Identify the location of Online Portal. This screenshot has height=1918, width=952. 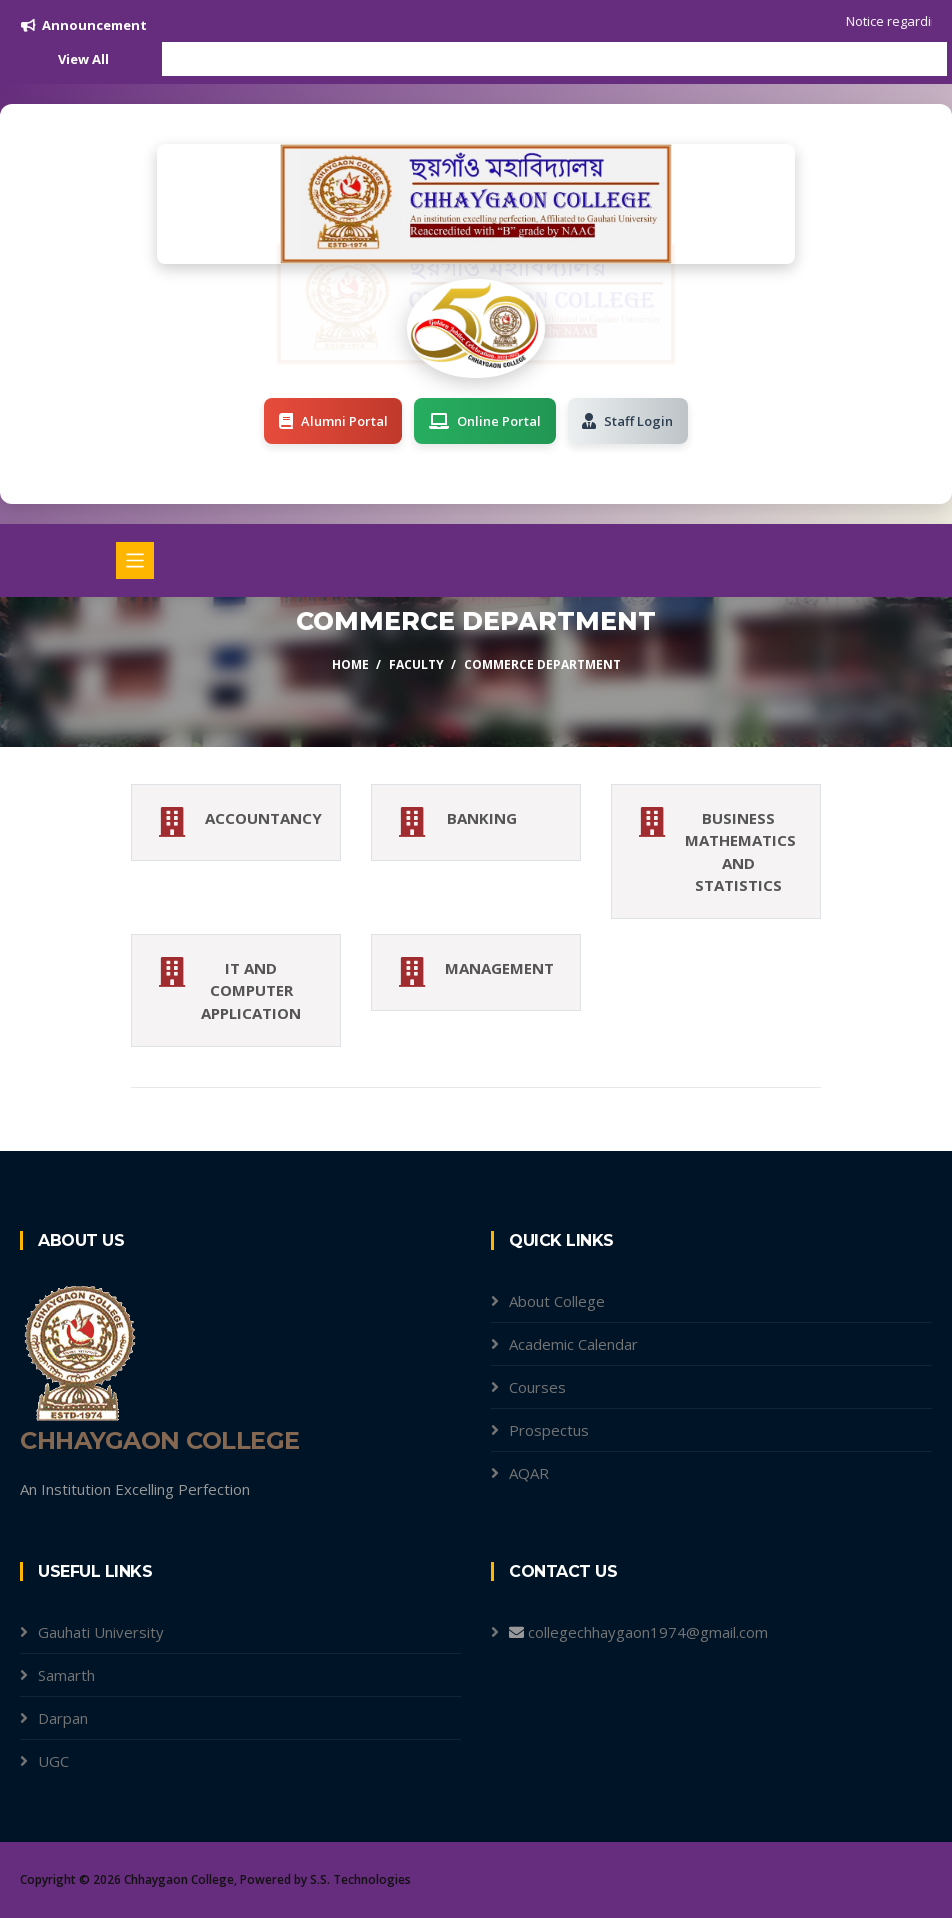
(485, 421).